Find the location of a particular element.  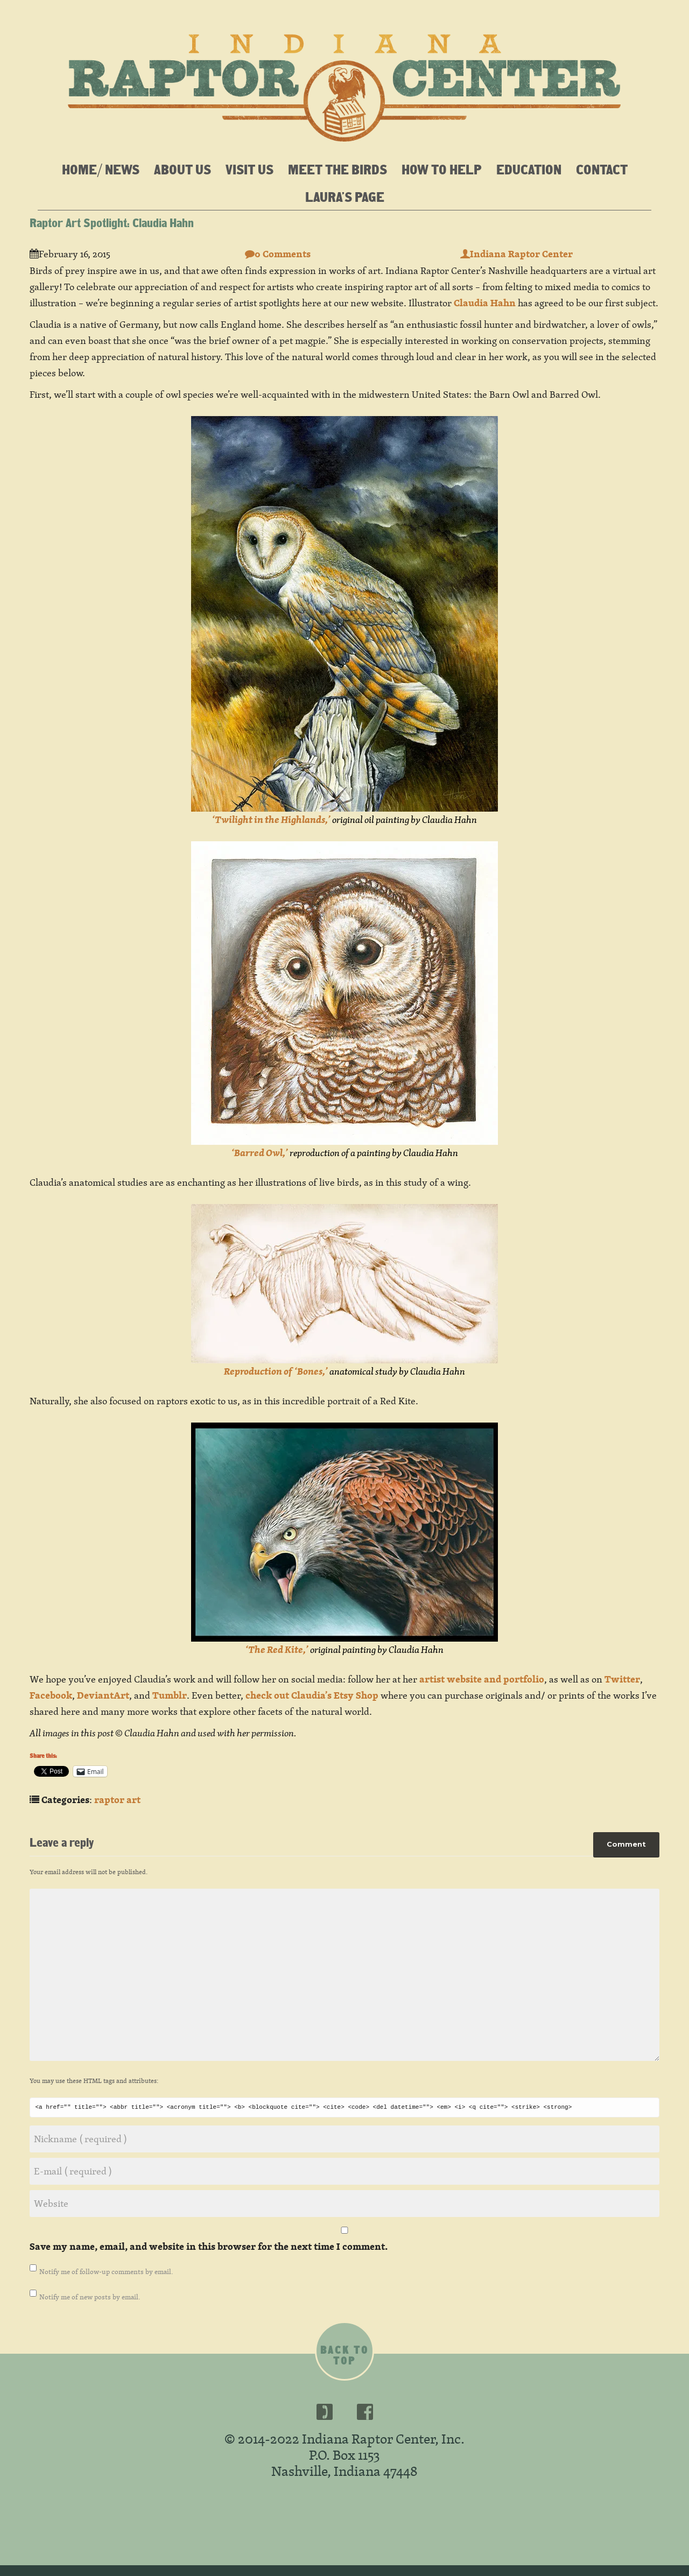

Claudia Hahn is located at coordinates (485, 302).